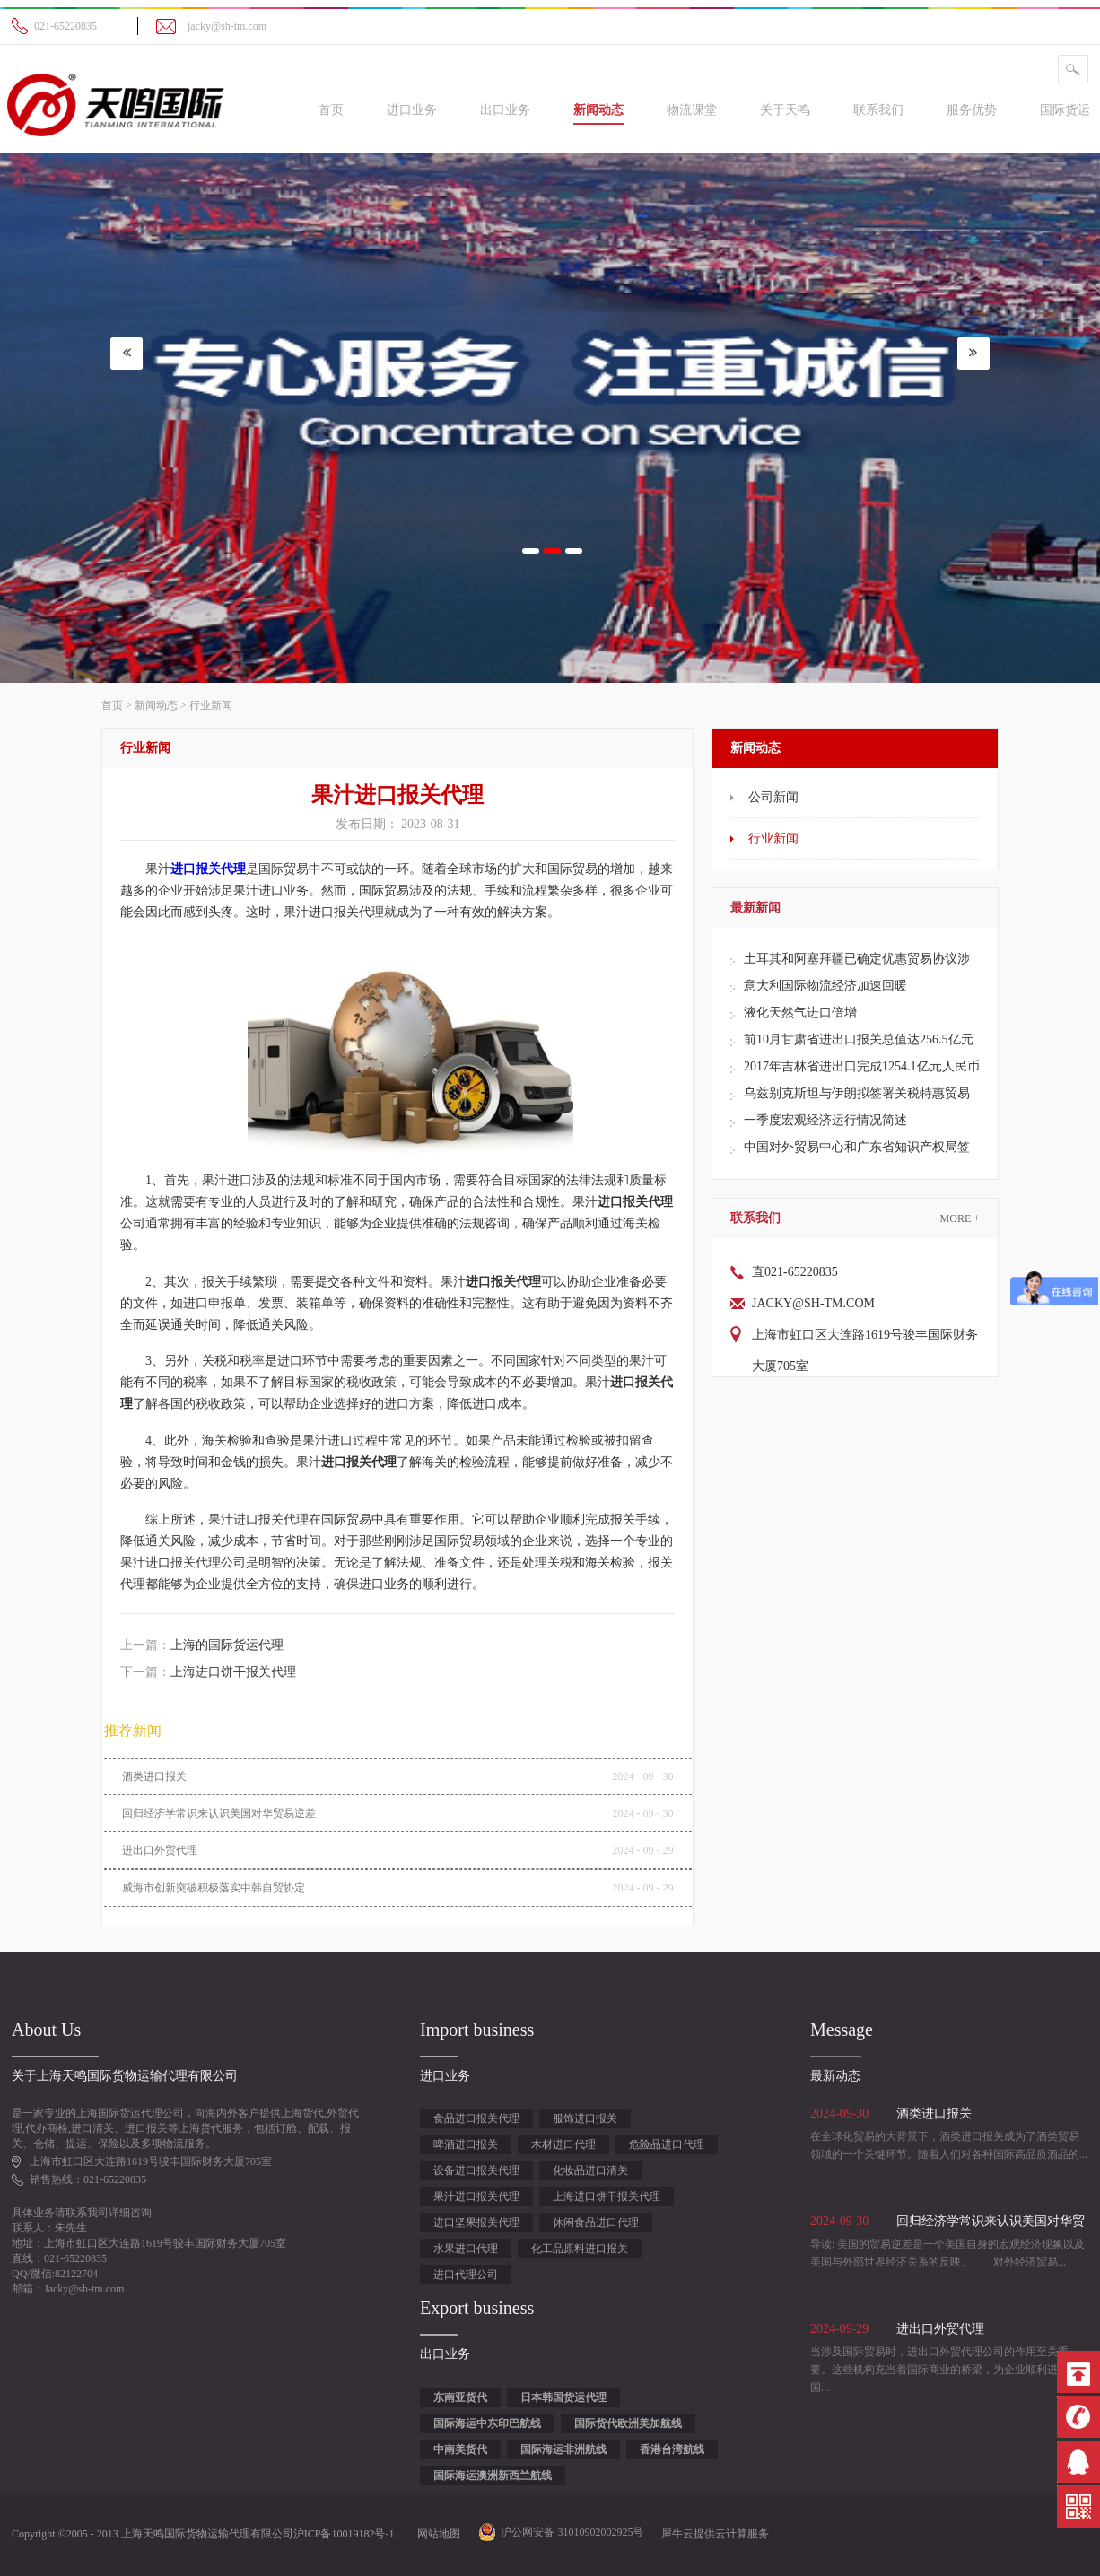  What do you see at coordinates (590, 2170) in the screenshot?
I see `化妆品进口清关` at bounding box center [590, 2170].